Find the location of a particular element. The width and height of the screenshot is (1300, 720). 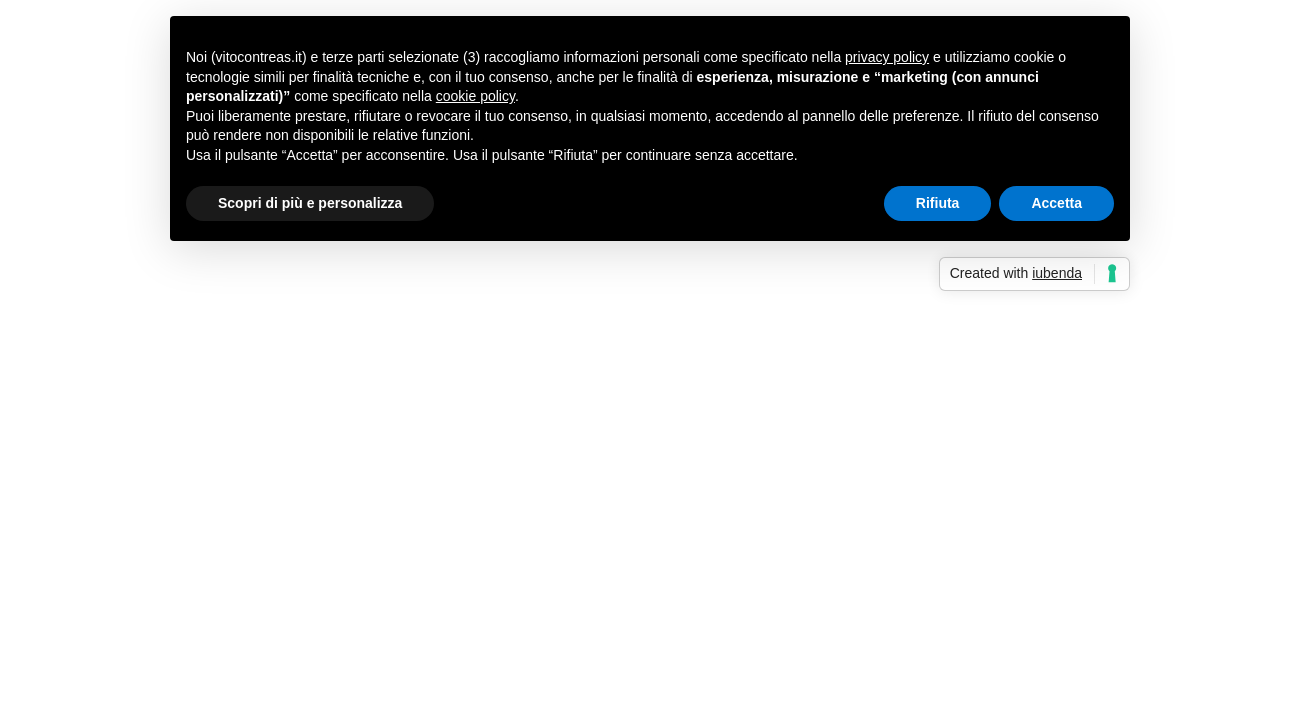

privacy policy [button] is located at coordinates (887, 57).